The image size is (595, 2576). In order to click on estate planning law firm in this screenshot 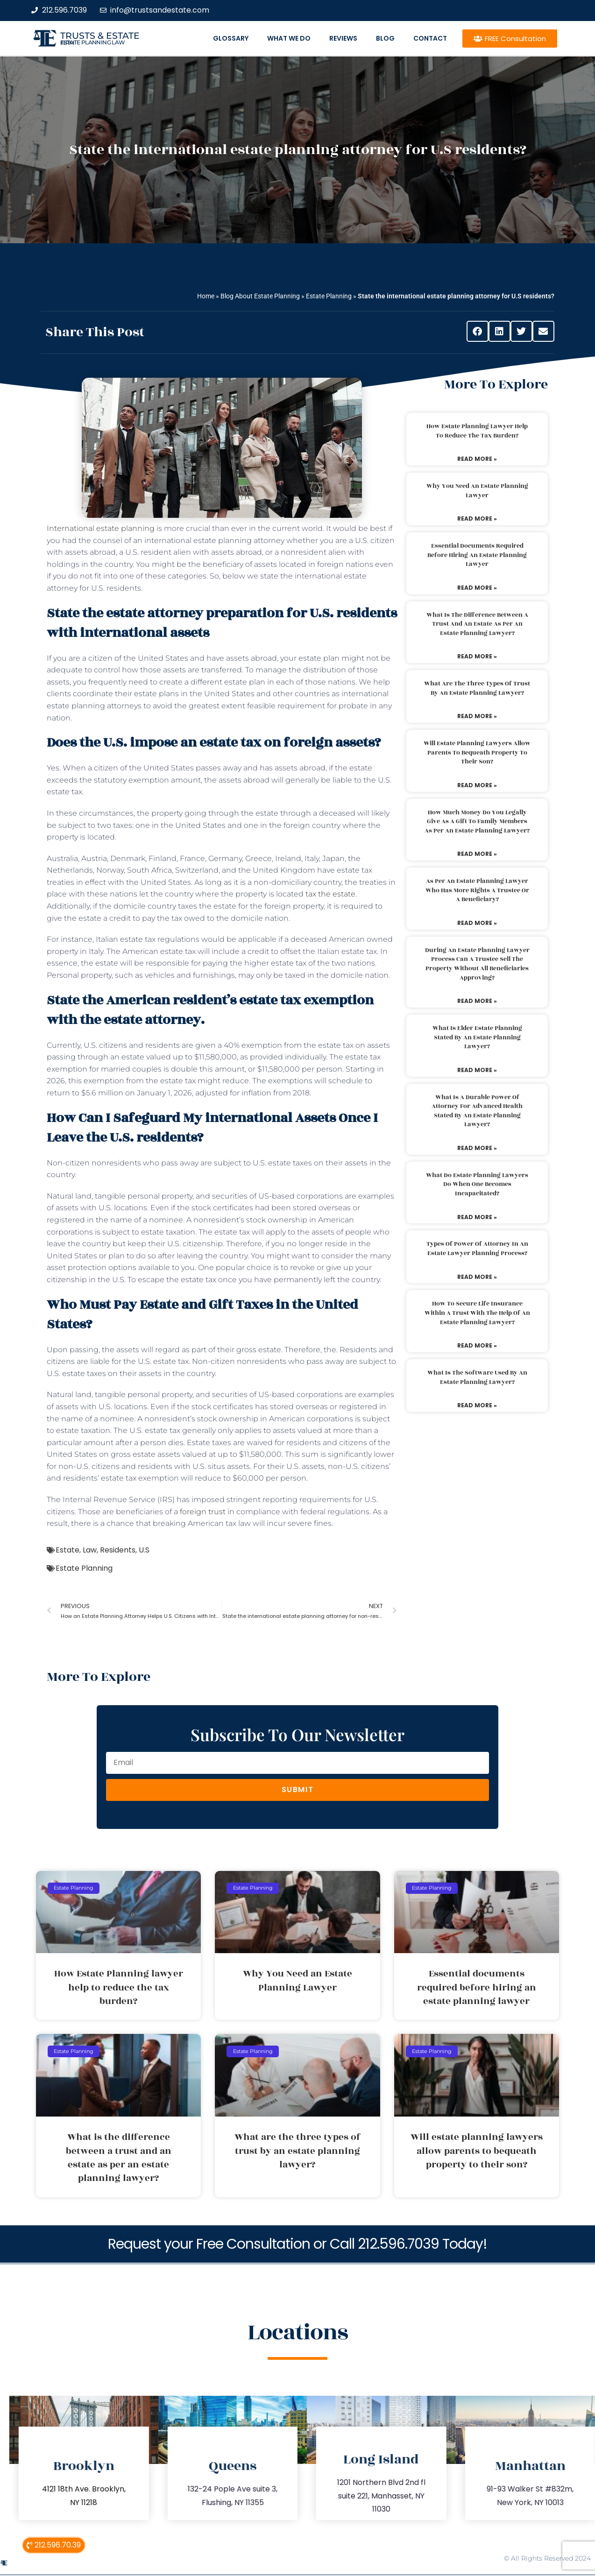, I will do `click(92, 42)`.